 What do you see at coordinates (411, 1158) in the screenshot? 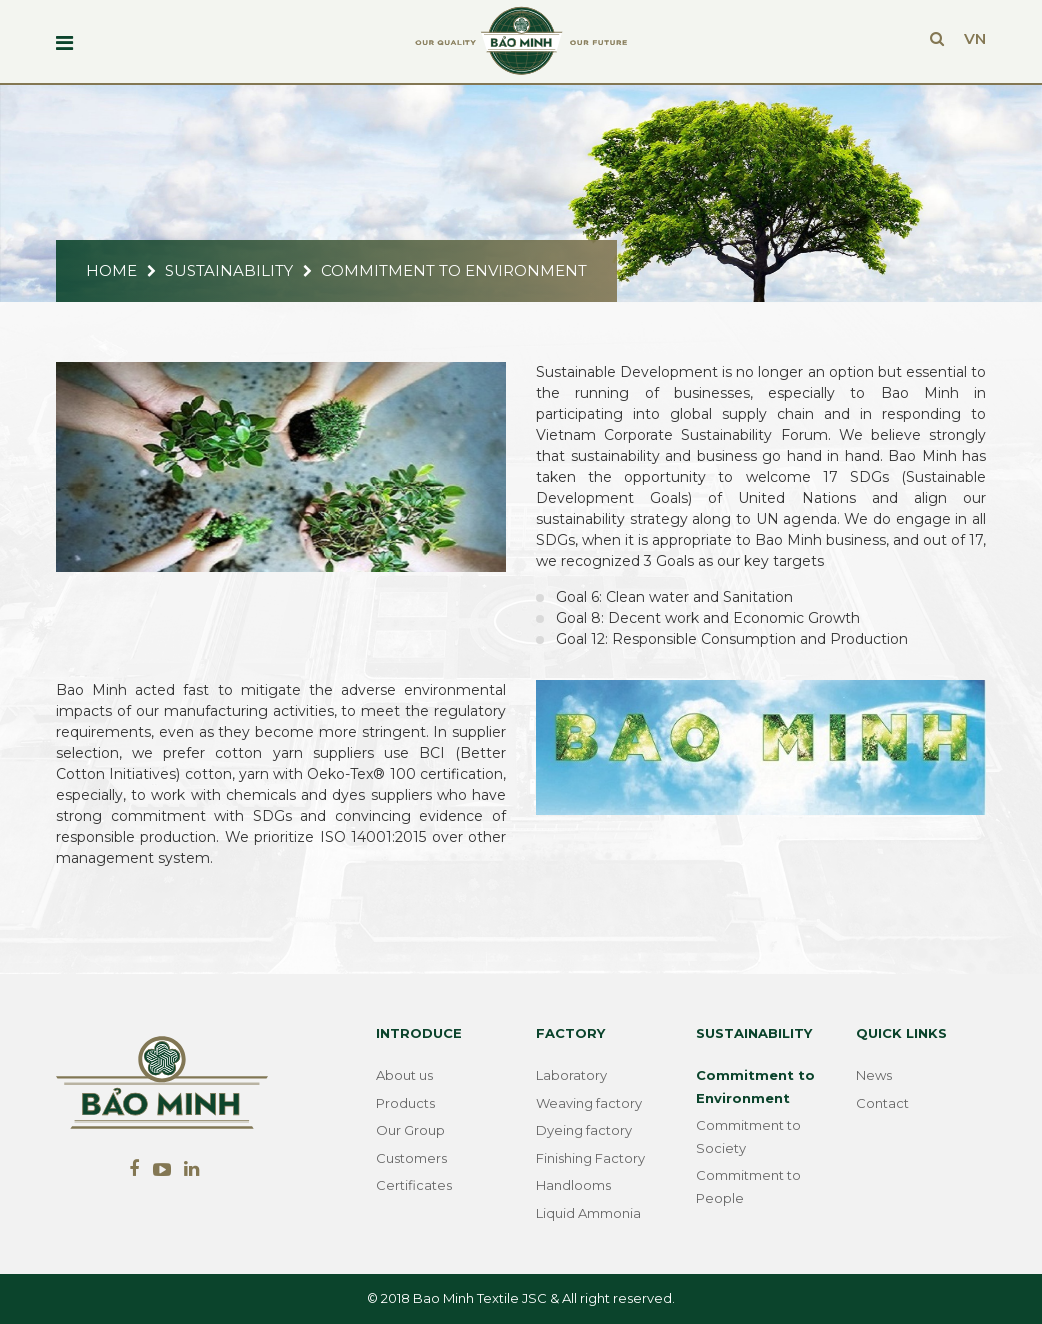
I see `Customers` at bounding box center [411, 1158].